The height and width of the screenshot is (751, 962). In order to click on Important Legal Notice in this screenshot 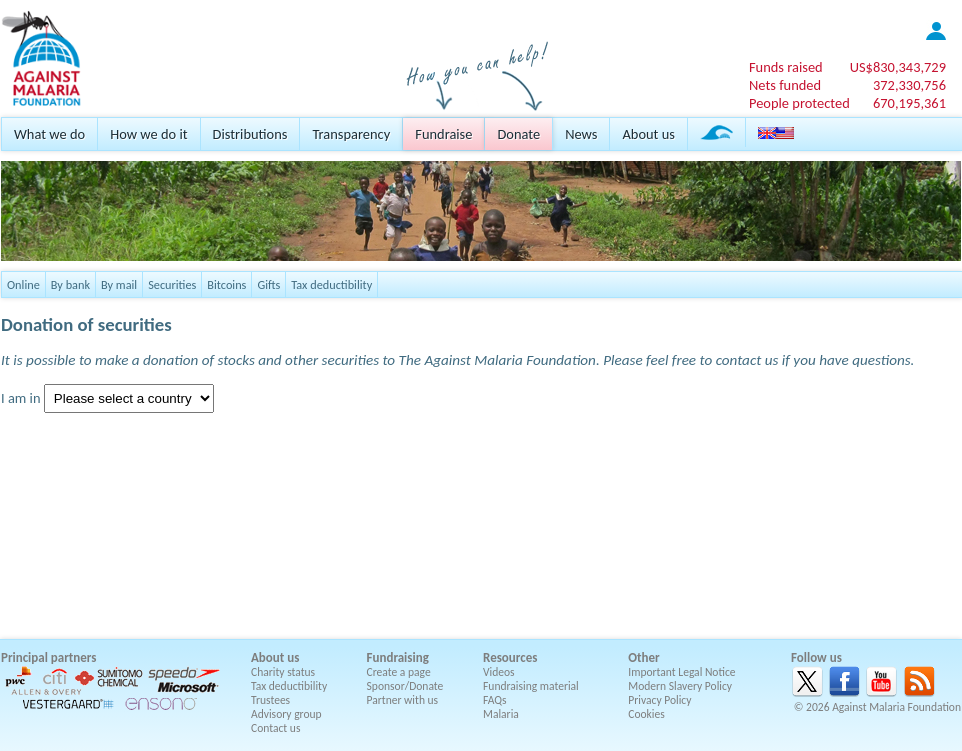, I will do `click(681, 672)`.